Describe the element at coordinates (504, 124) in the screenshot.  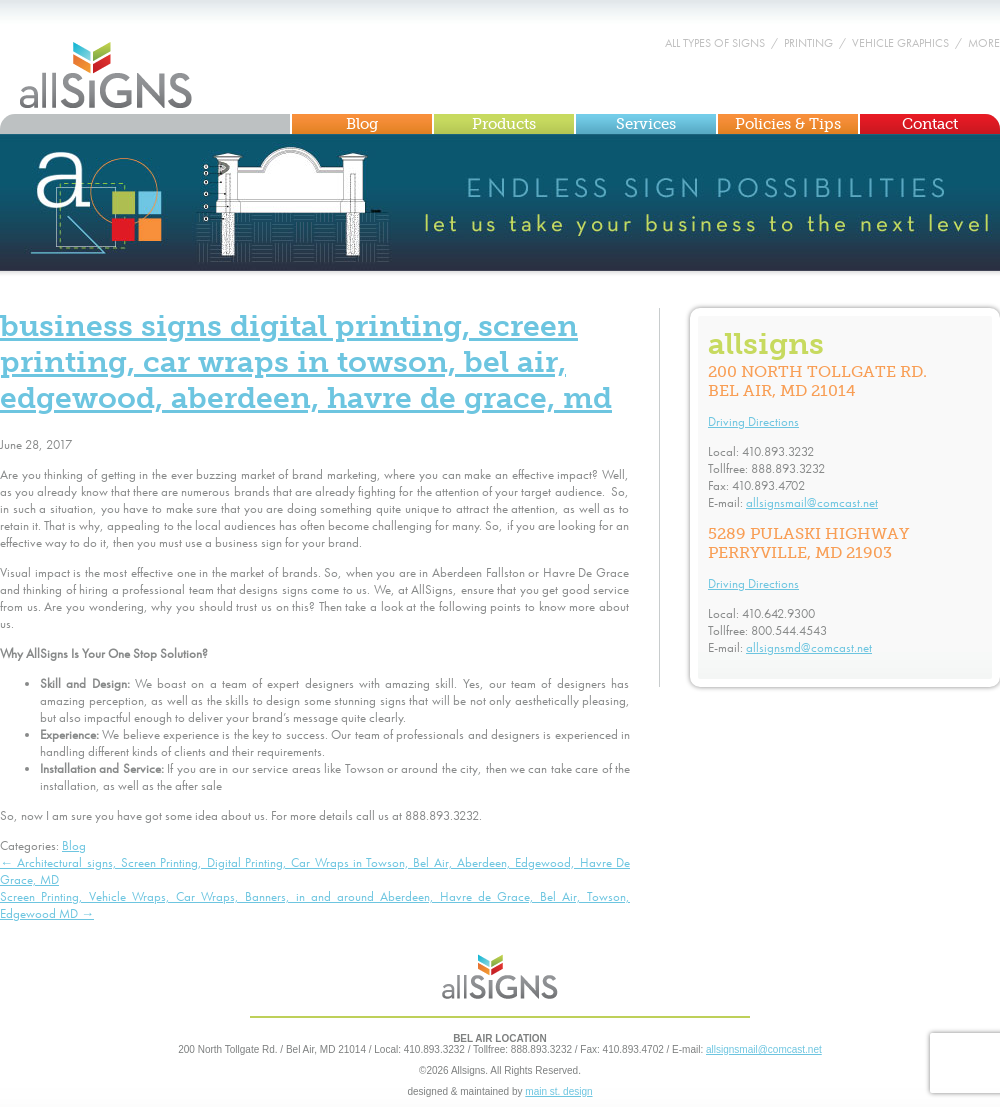
I see `Products` at that location.